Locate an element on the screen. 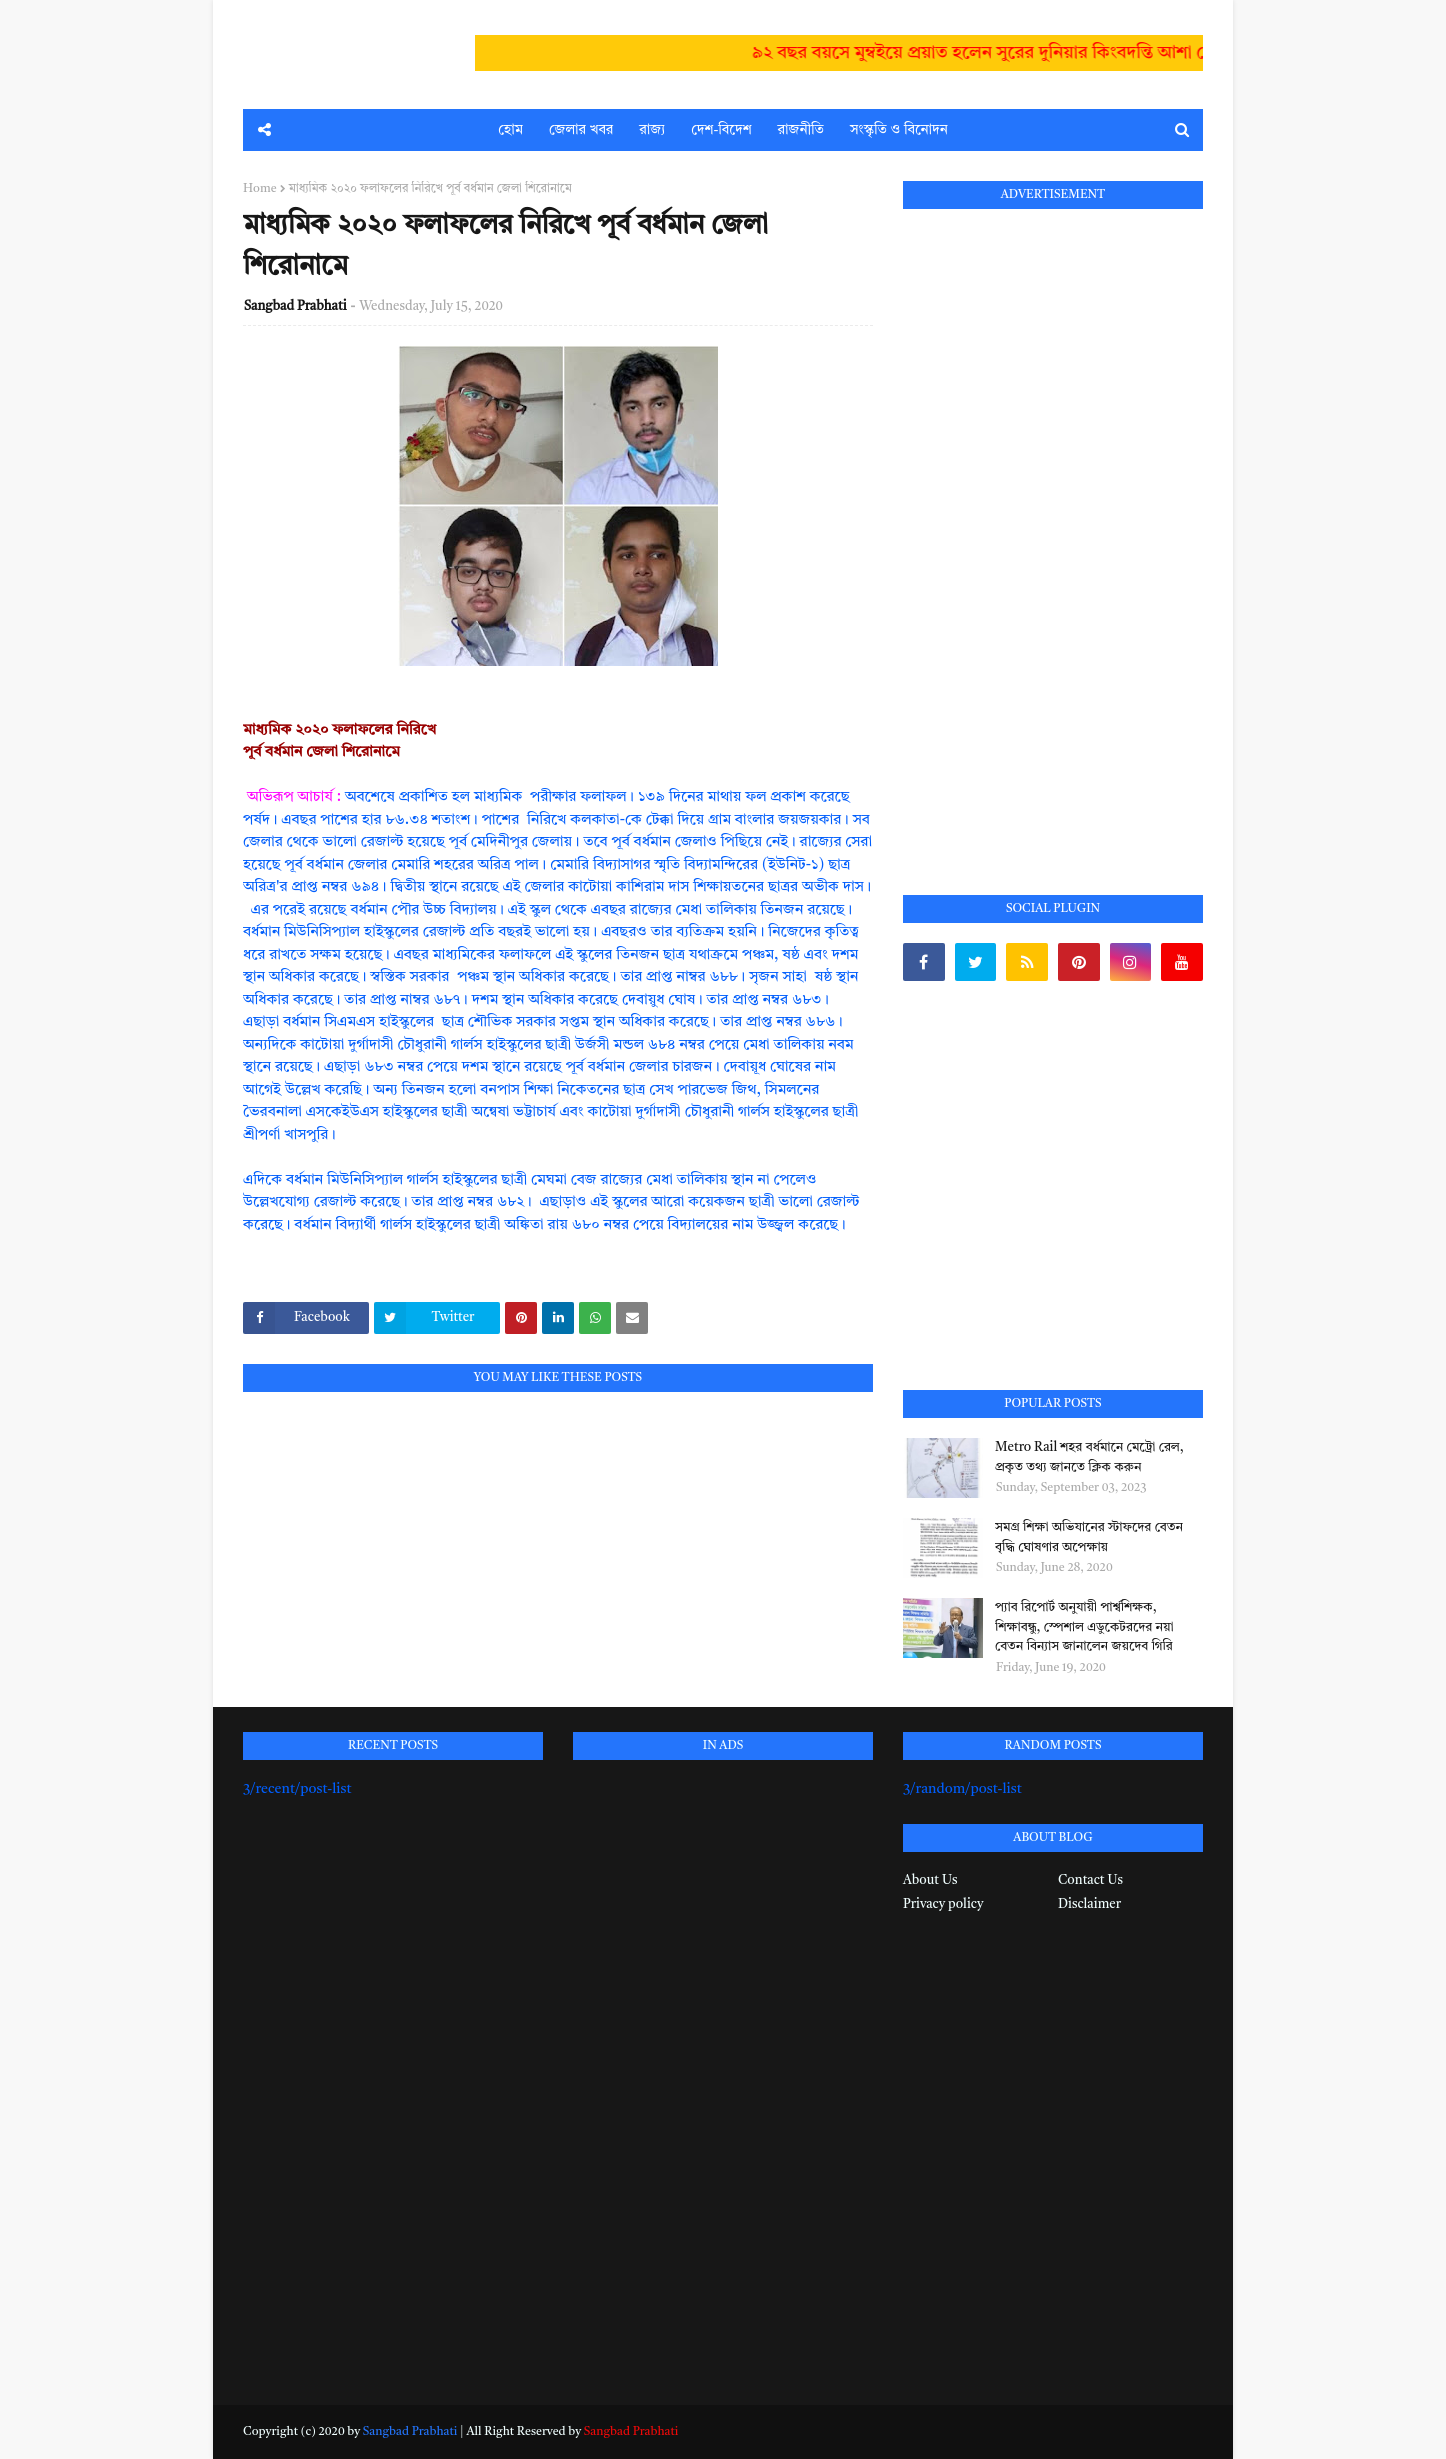 The height and width of the screenshot is (2459, 1446). Home is located at coordinates (260, 189).